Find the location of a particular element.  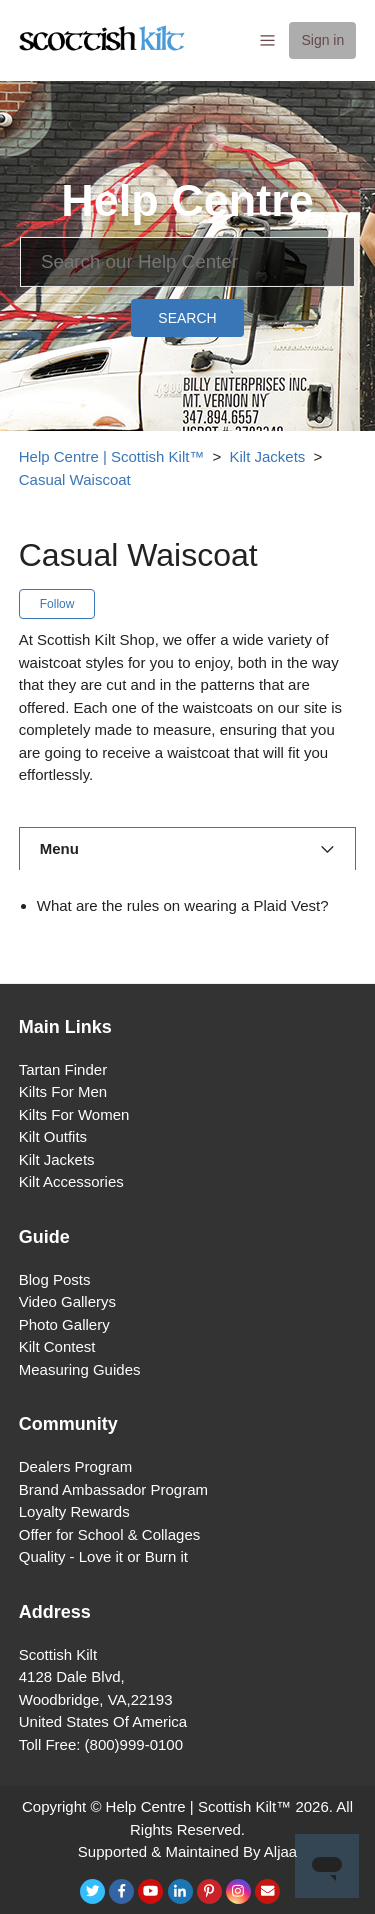

Loyalty Rewards is located at coordinates (74, 1511).